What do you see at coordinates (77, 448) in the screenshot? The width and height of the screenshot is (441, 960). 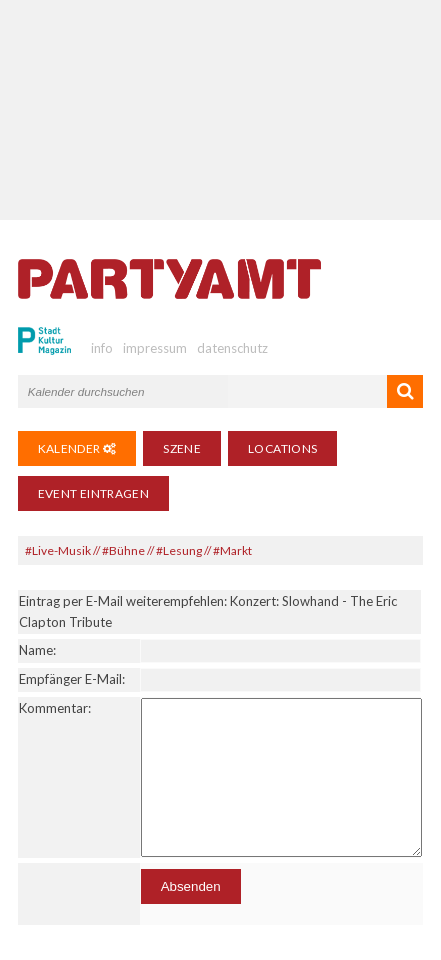 I see `Kalender` at bounding box center [77, 448].